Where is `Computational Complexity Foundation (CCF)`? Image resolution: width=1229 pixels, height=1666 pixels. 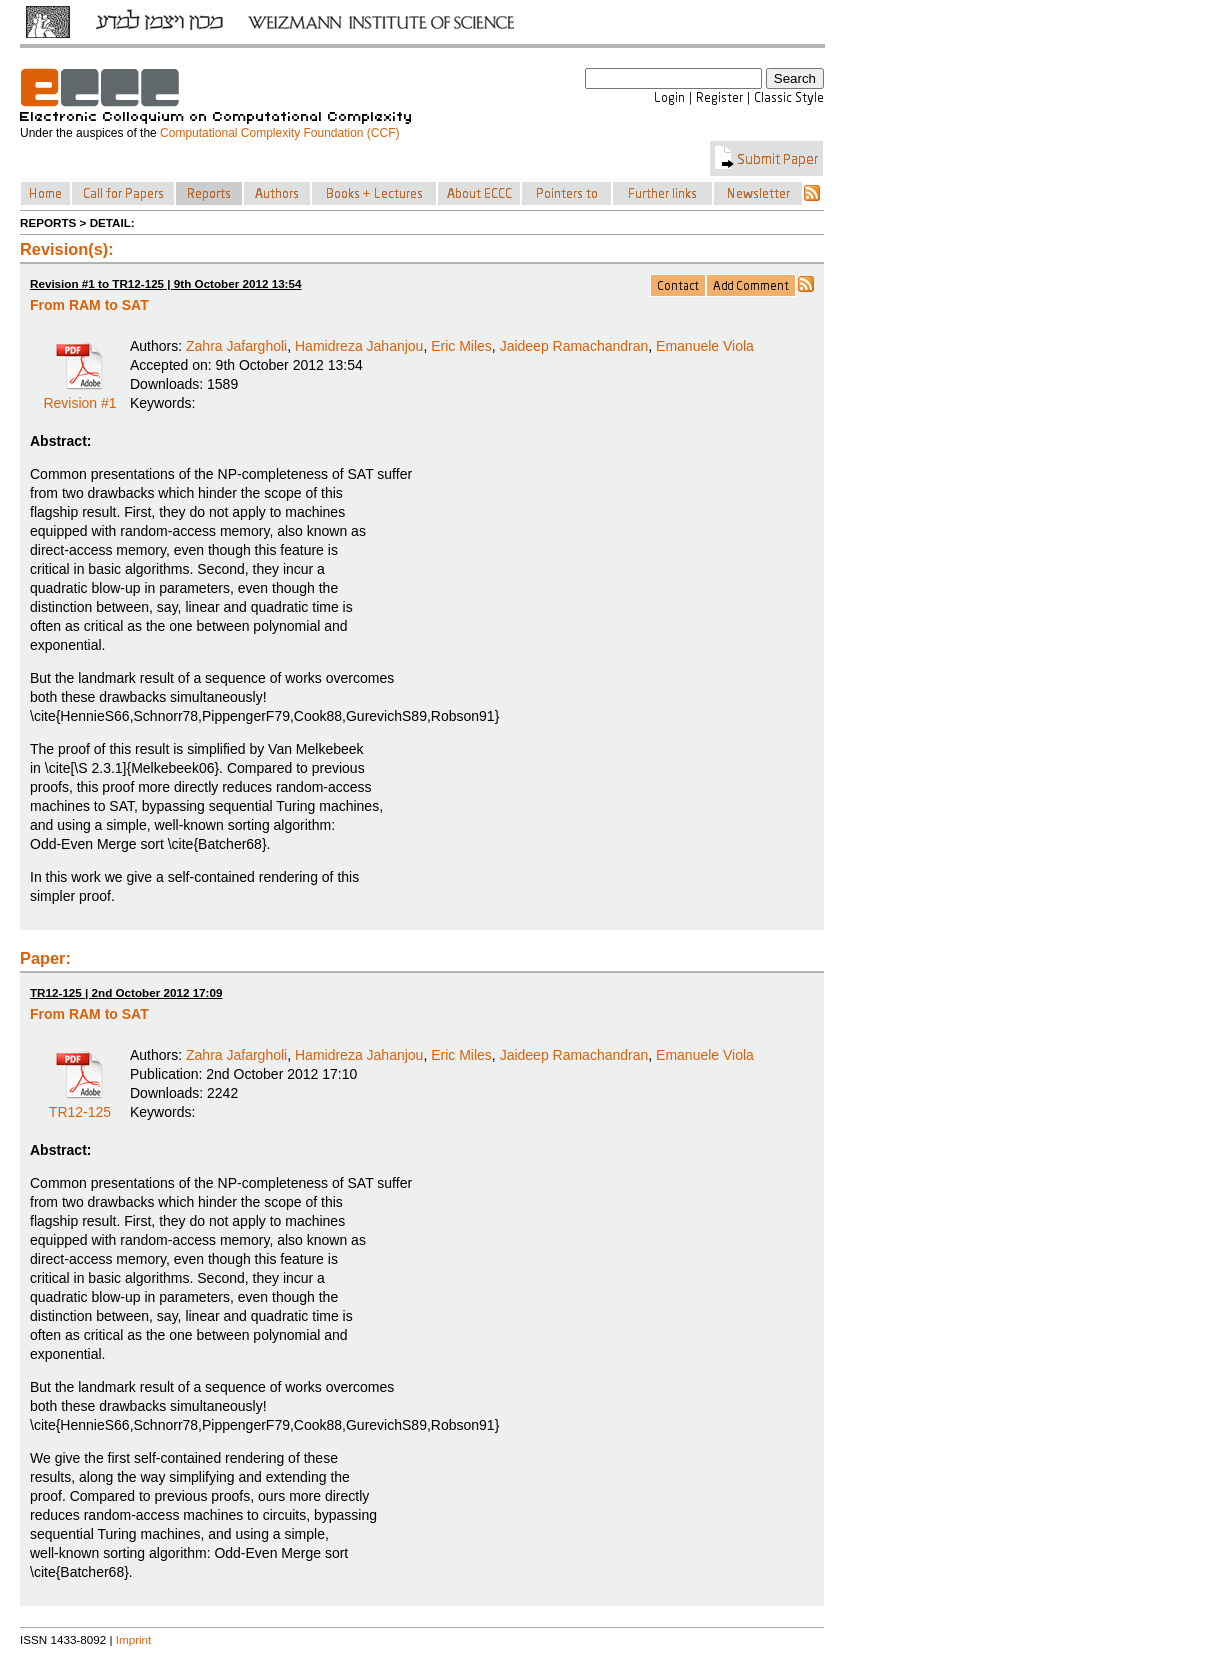
Computational Complexity Foundation (CCF) is located at coordinates (279, 133).